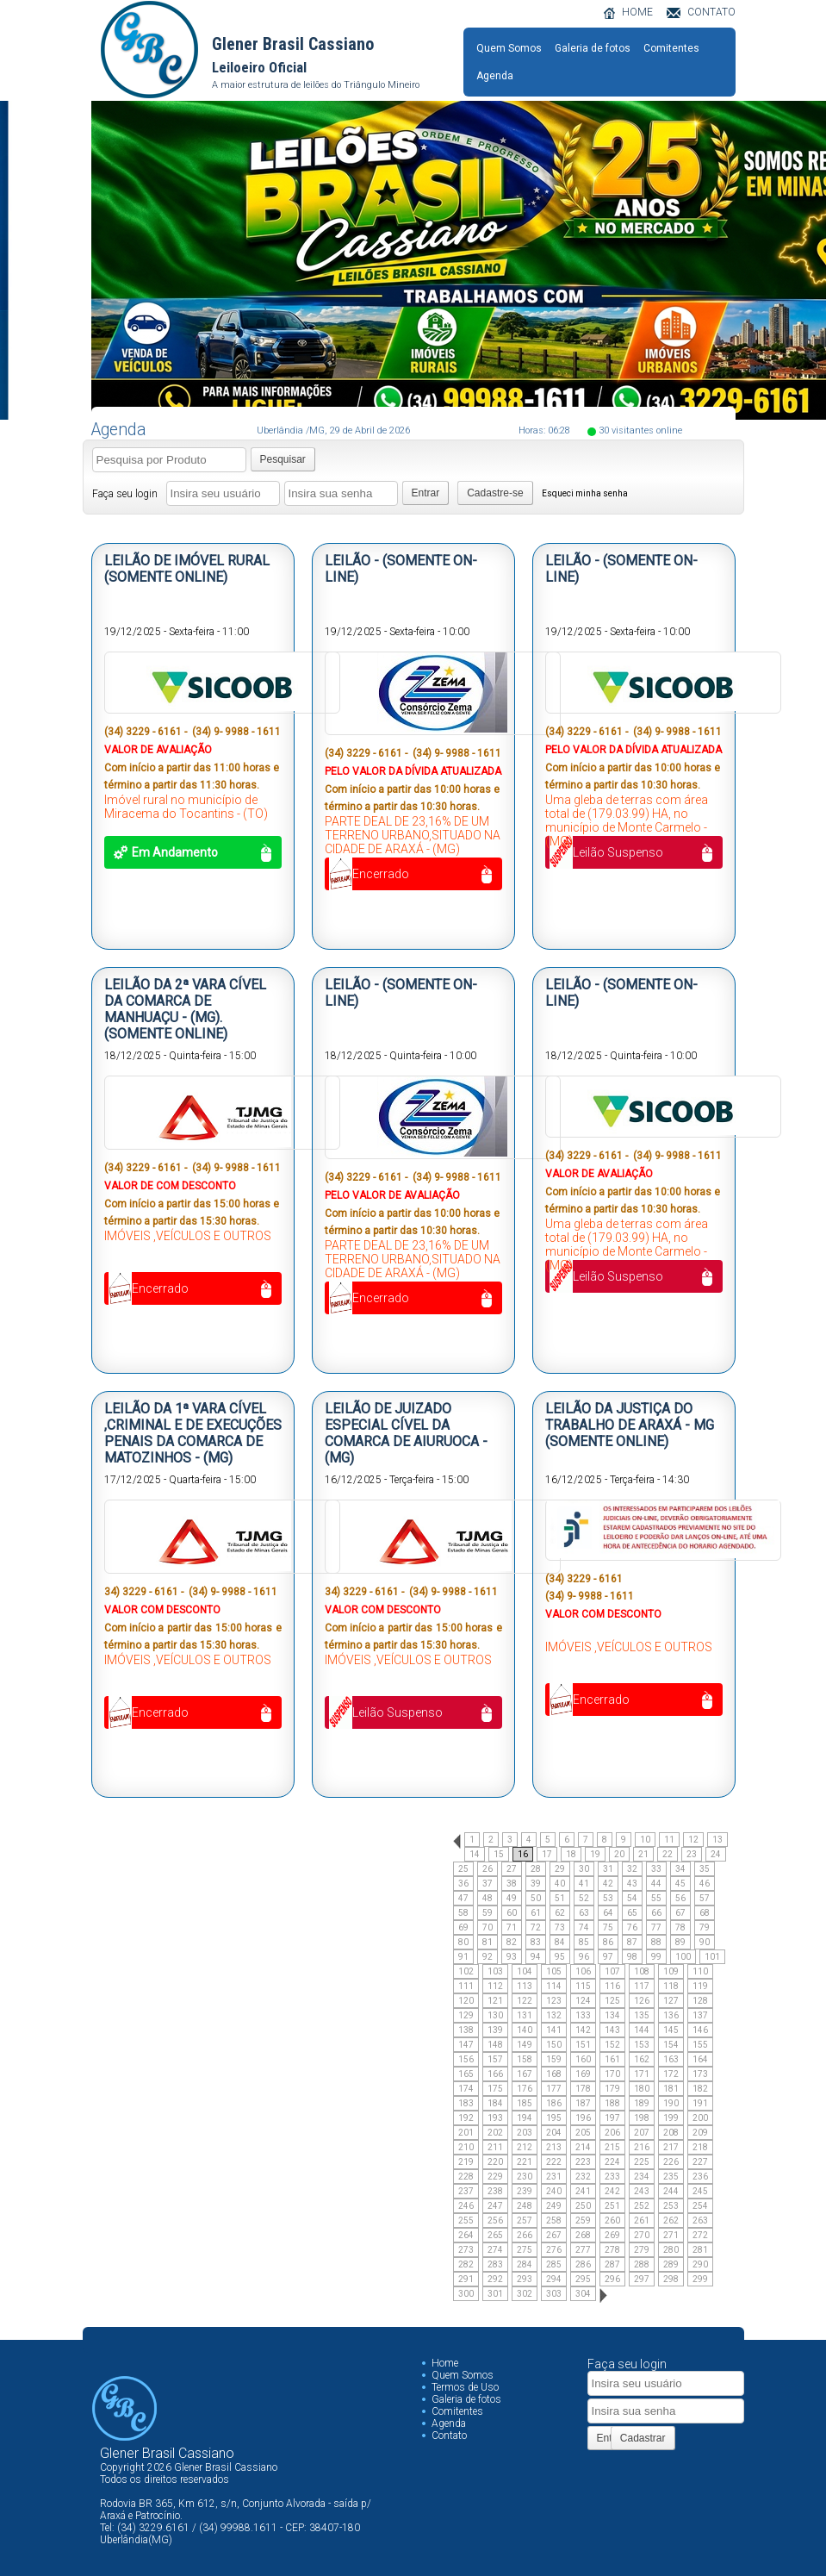 The image size is (826, 2576). What do you see at coordinates (656, 1957) in the screenshot?
I see `99` at bounding box center [656, 1957].